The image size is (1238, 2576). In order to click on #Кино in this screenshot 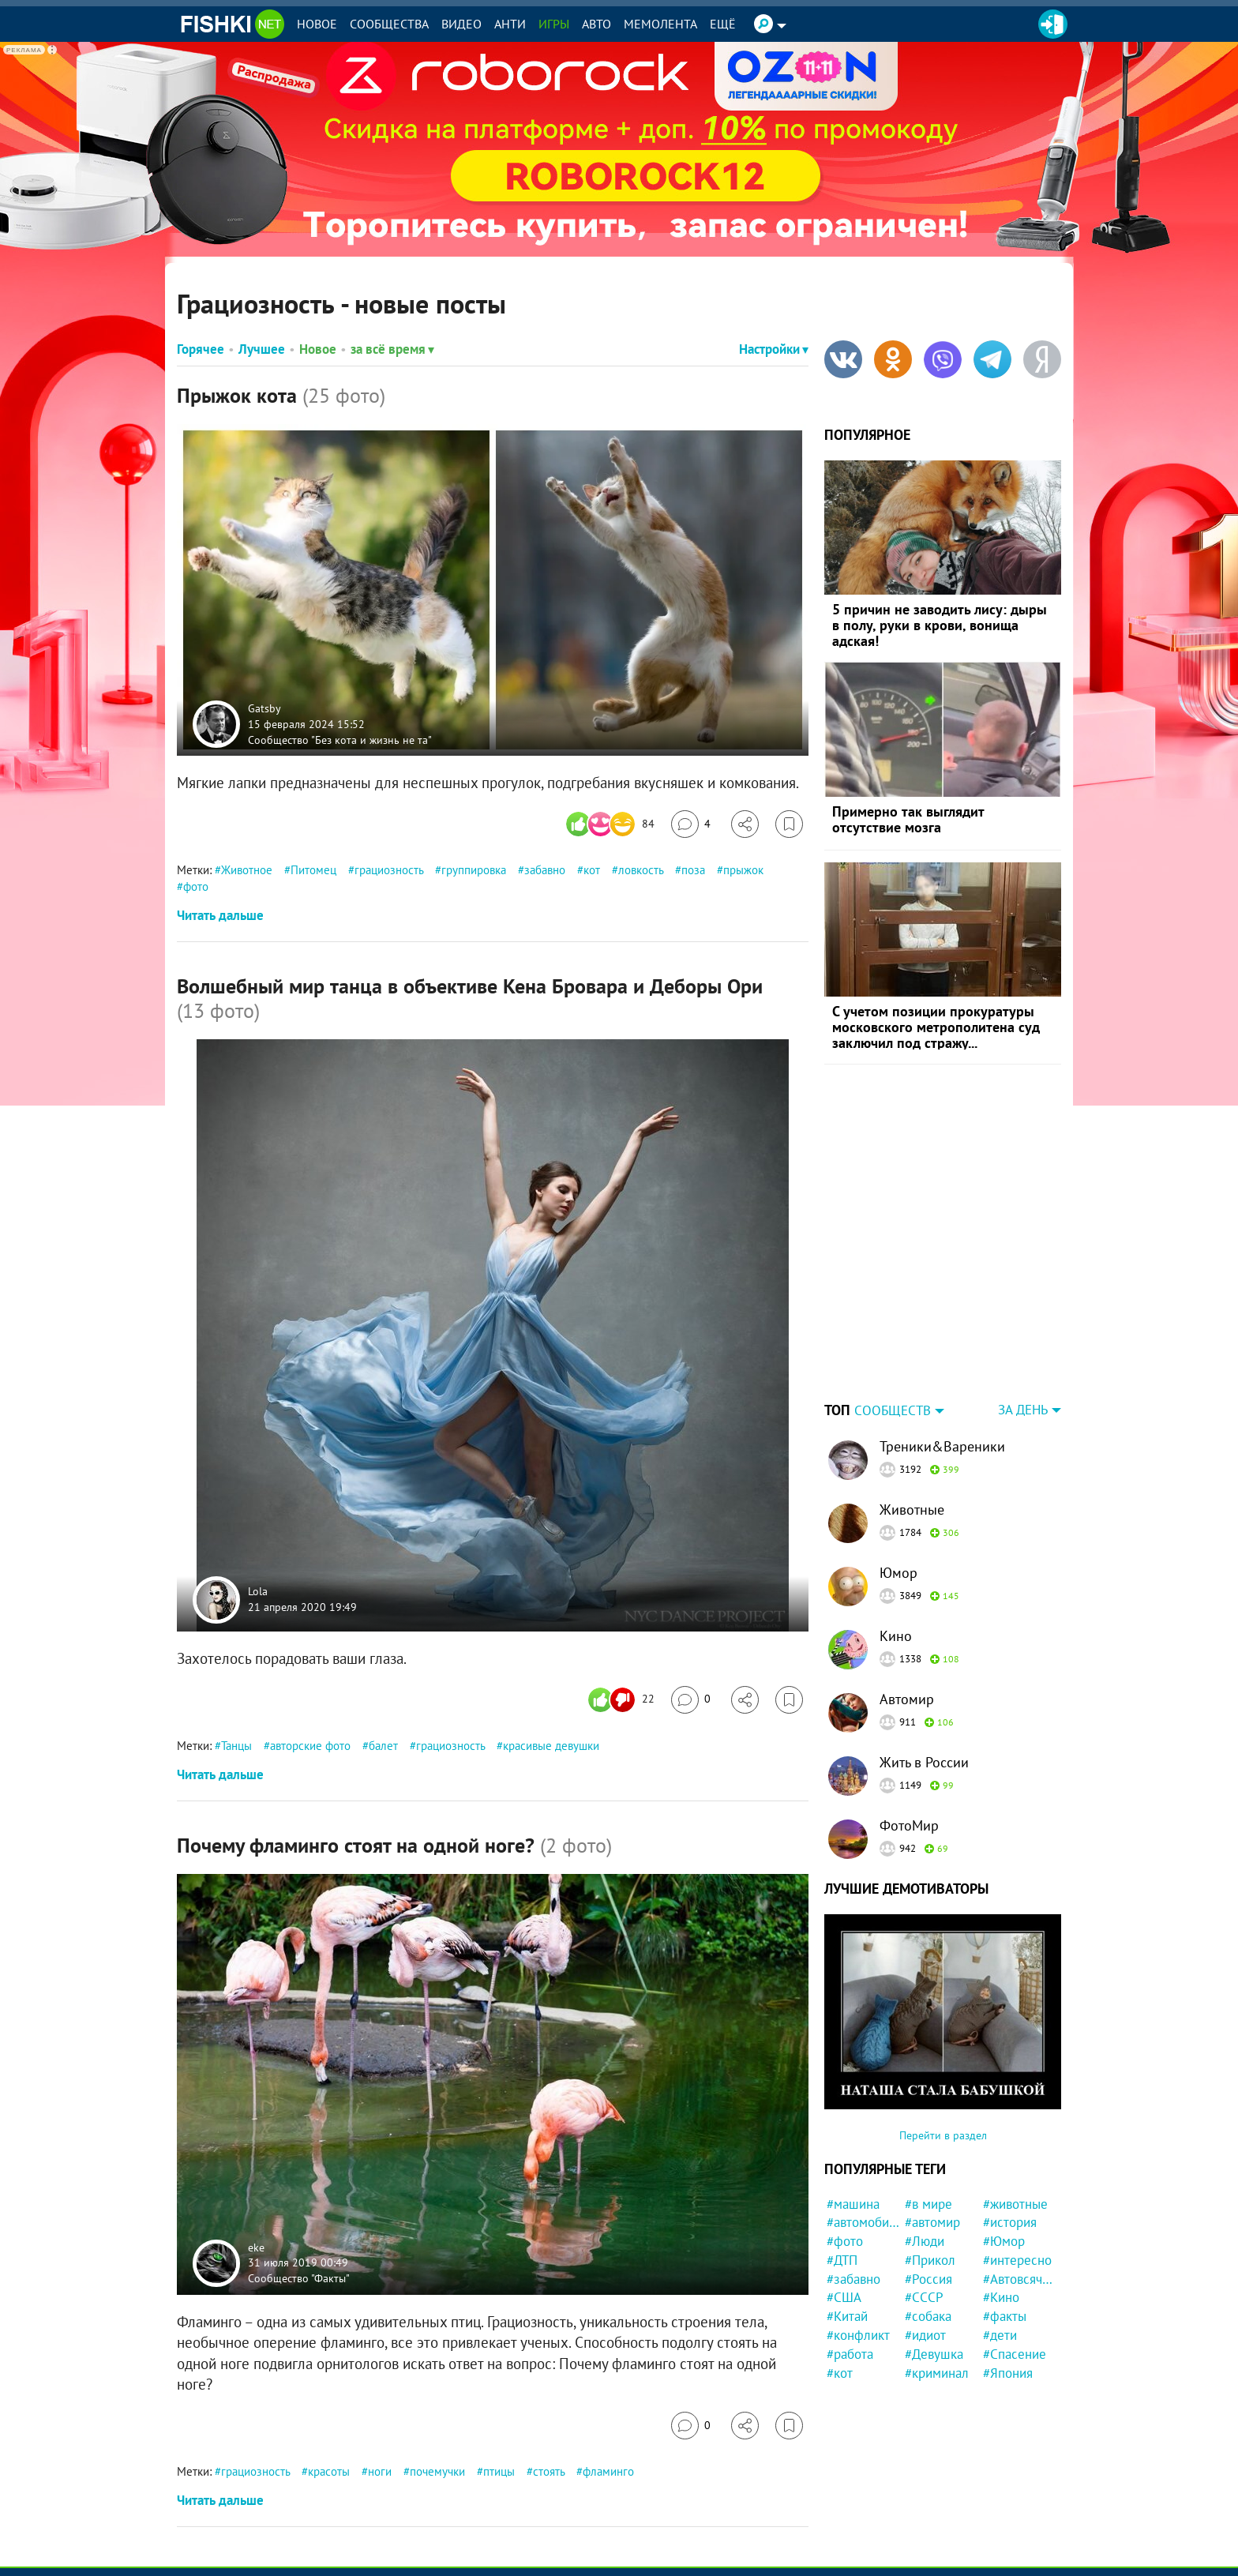, I will do `click(1001, 2198)`.